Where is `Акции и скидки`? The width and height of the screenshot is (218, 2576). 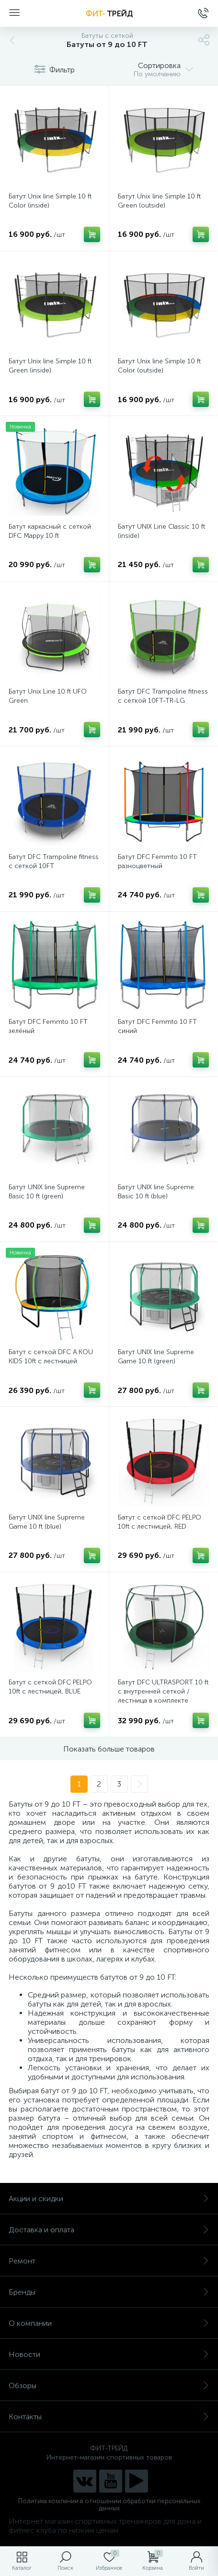 Акции и скидки is located at coordinates (109, 2198).